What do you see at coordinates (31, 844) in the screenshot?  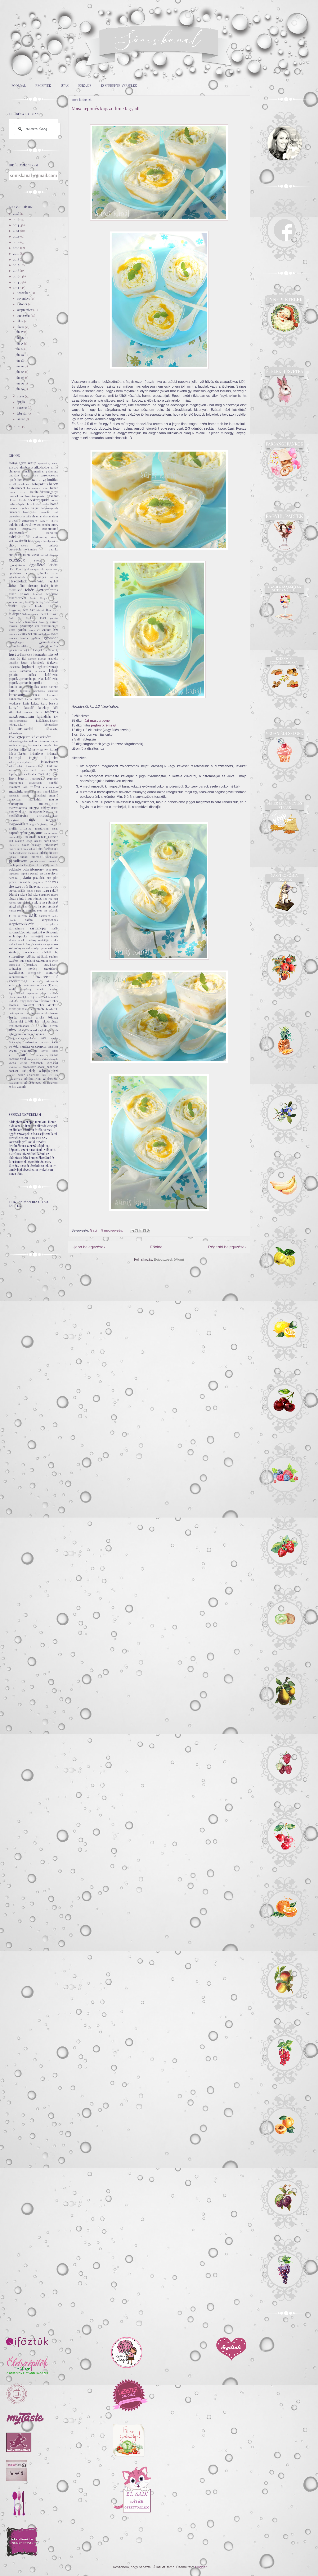 I see `olajos piskóta` at bounding box center [31, 844].